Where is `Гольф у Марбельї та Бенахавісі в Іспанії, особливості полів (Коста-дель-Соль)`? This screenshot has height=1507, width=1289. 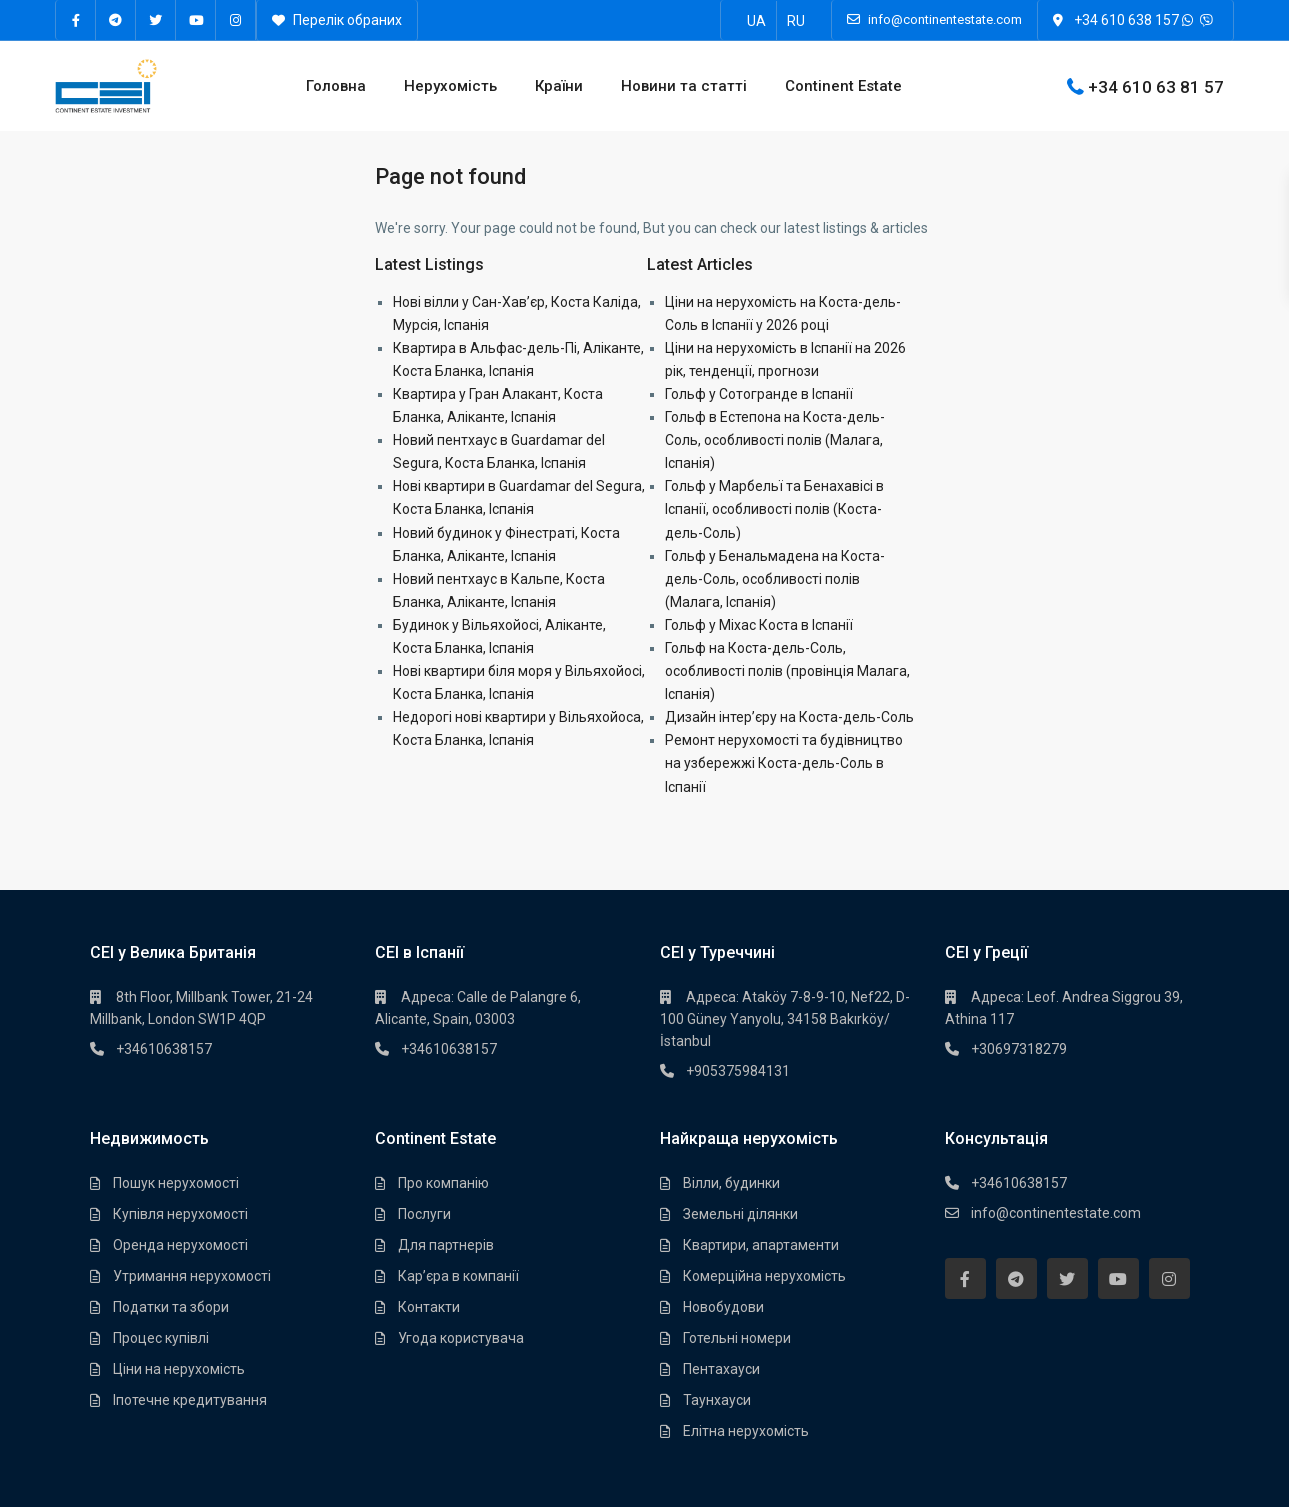 Гольф у Марбельї та Бенахавісі в Іспанії, особливості полів (Коста-дель-Соль) is located at coordinates (774, 509).